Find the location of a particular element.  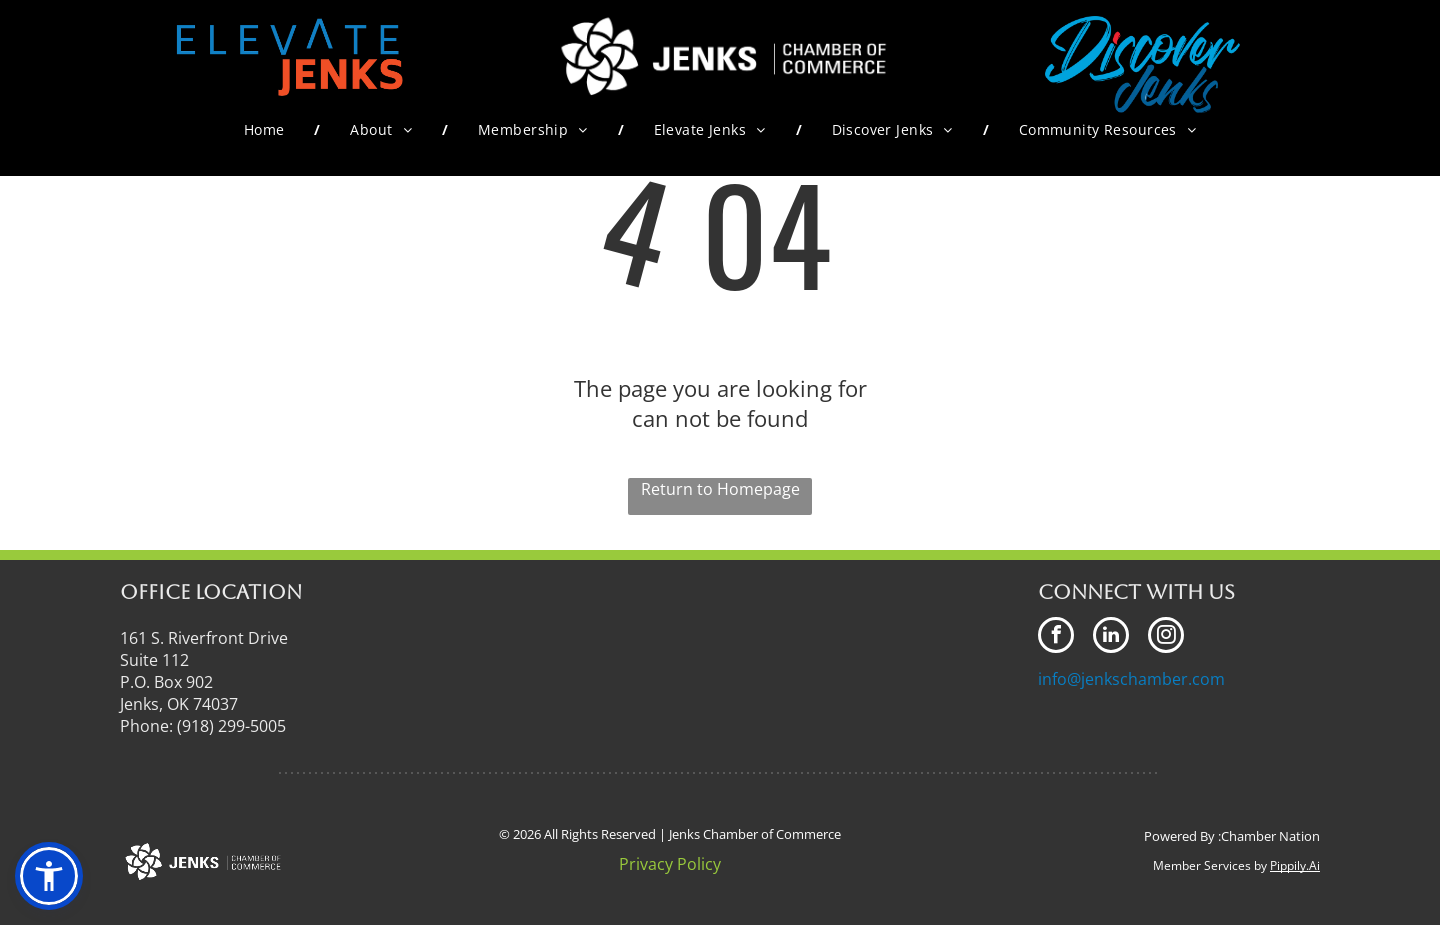

Privacy Policy is located at coordinates (670, 864).